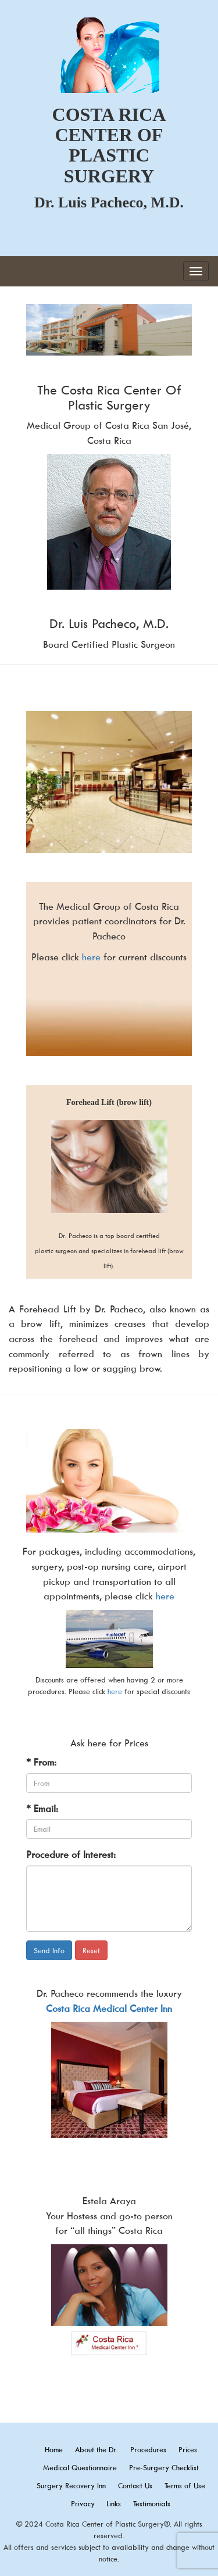 The width and height of the screenshot is (218, 2576). What do you see at coordinates (71, 2485) in the screenshot?
I see `Surgery Recovery Inn` at bounding box center [71, 2485].